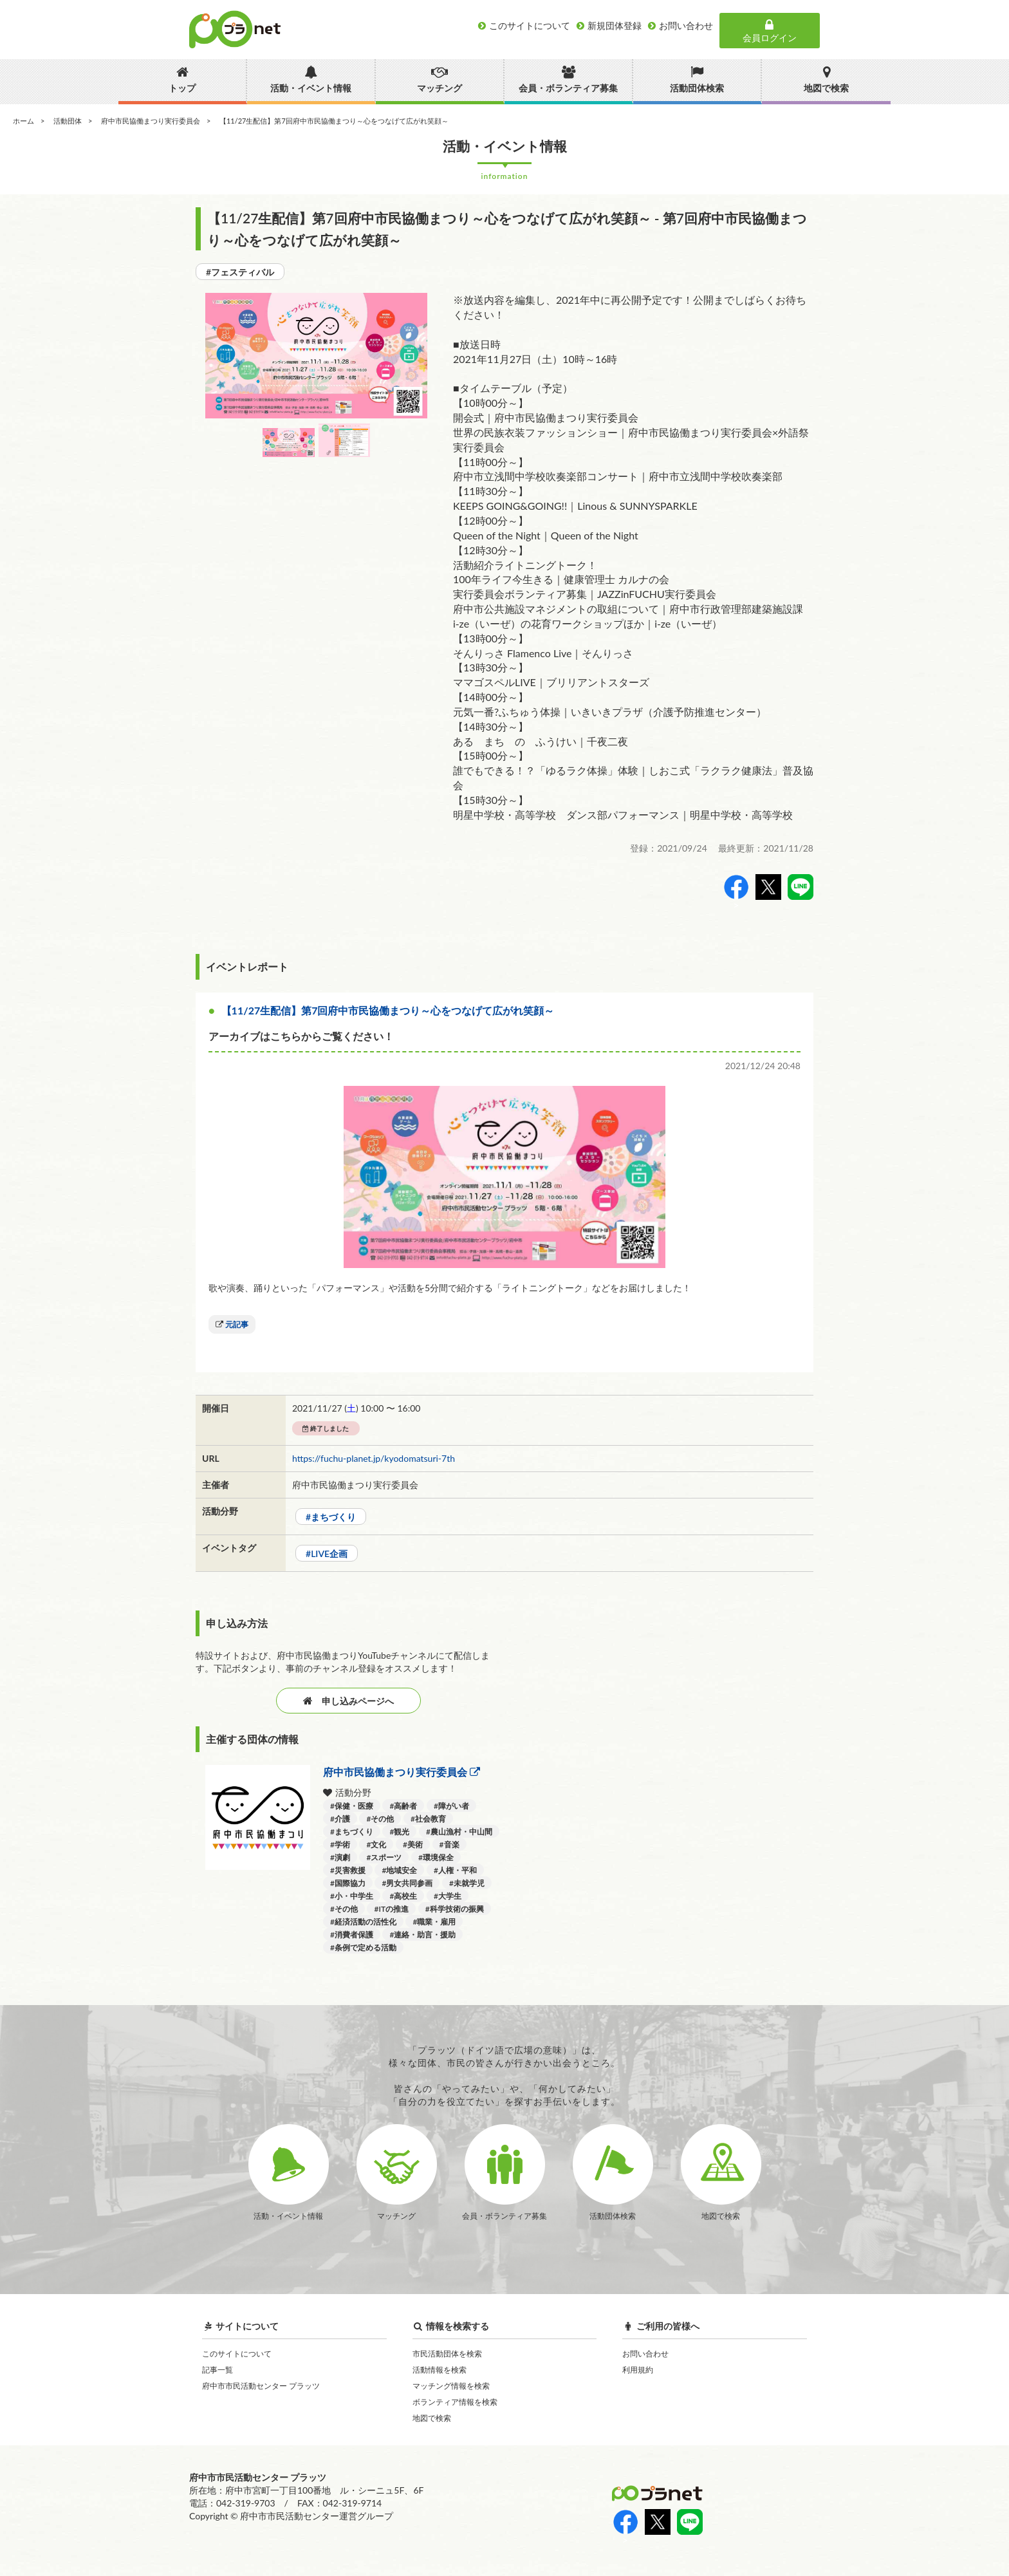  I want to click on マッチング情報を検索, so click(451, 2386).